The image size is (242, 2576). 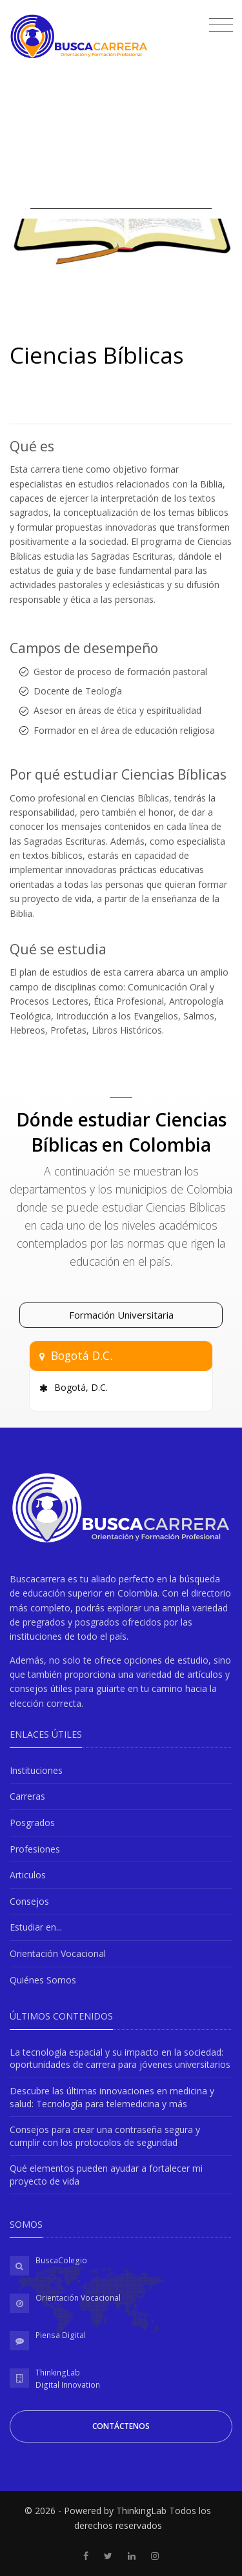 I want to click on Consejos para crear una contraseña segura y cumplir con los protocolos de seguridad, so click(x=105, y=2135).